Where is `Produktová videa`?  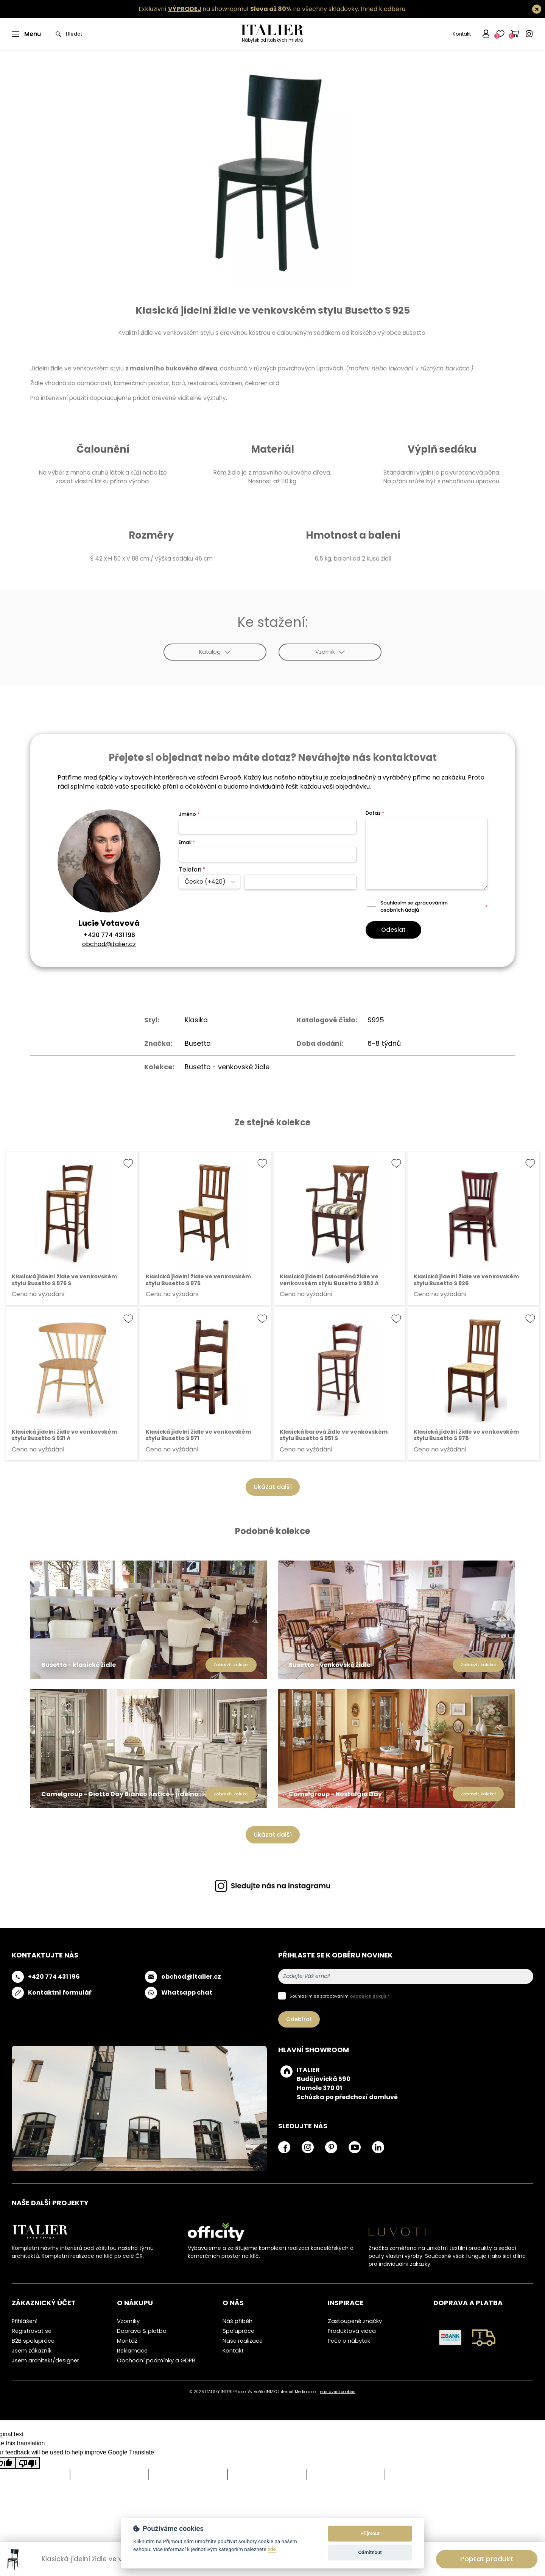 Produktová videa is located at coordinates (352, 2331).